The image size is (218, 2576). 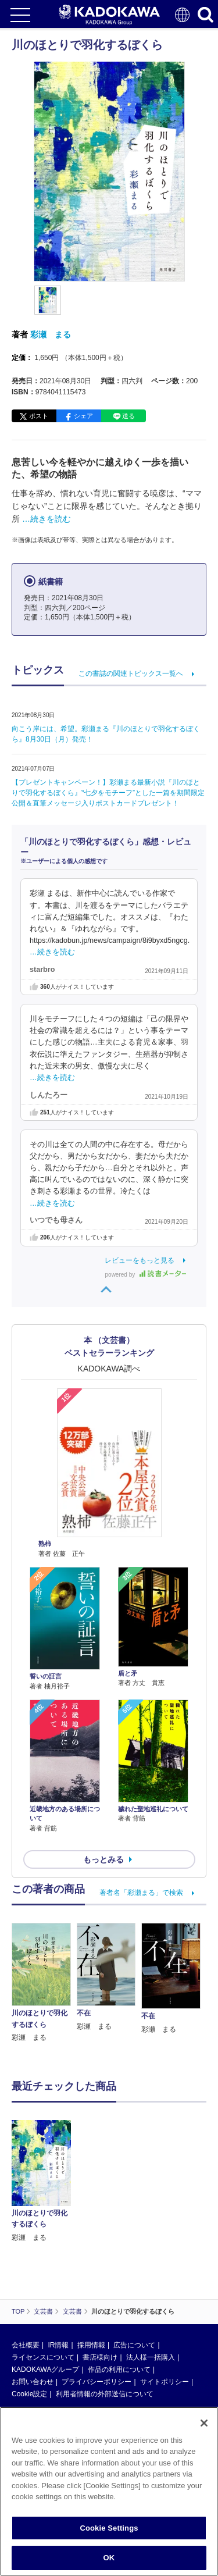 I want to click on powered by, so click(x=145, y=1274).